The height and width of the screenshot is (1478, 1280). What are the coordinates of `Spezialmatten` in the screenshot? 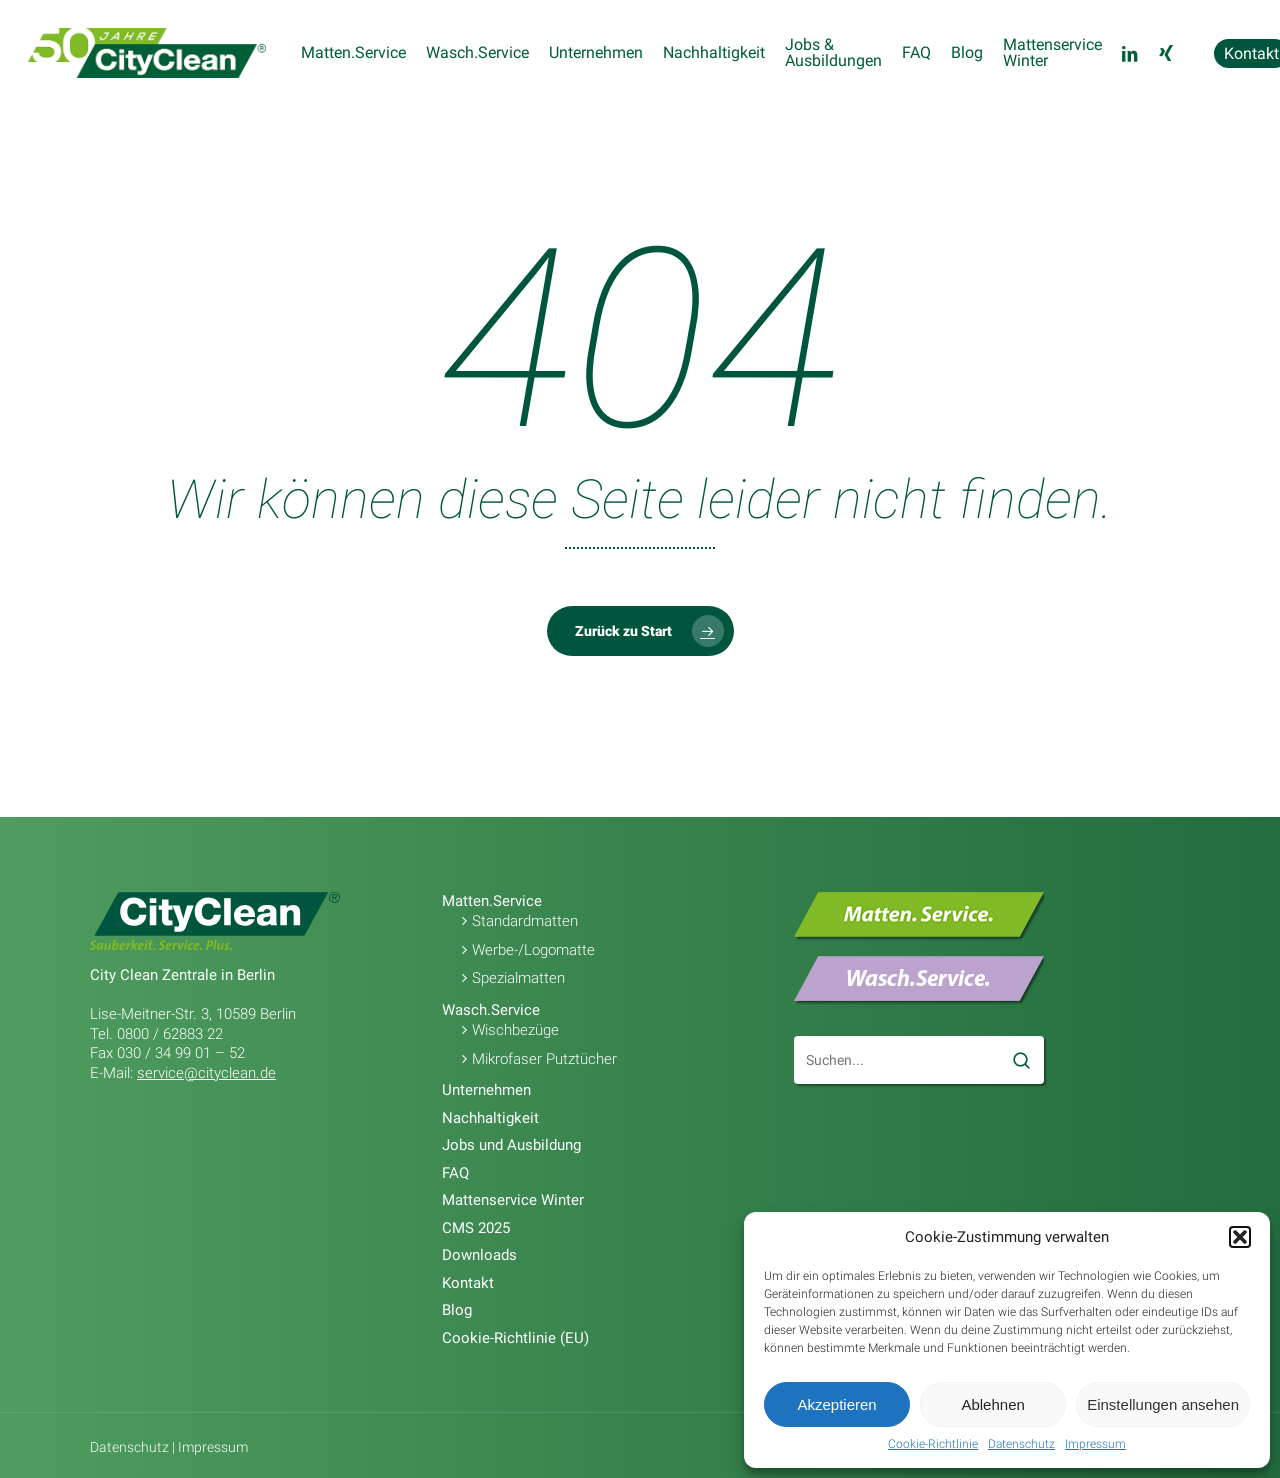 It's located at (518, 978).